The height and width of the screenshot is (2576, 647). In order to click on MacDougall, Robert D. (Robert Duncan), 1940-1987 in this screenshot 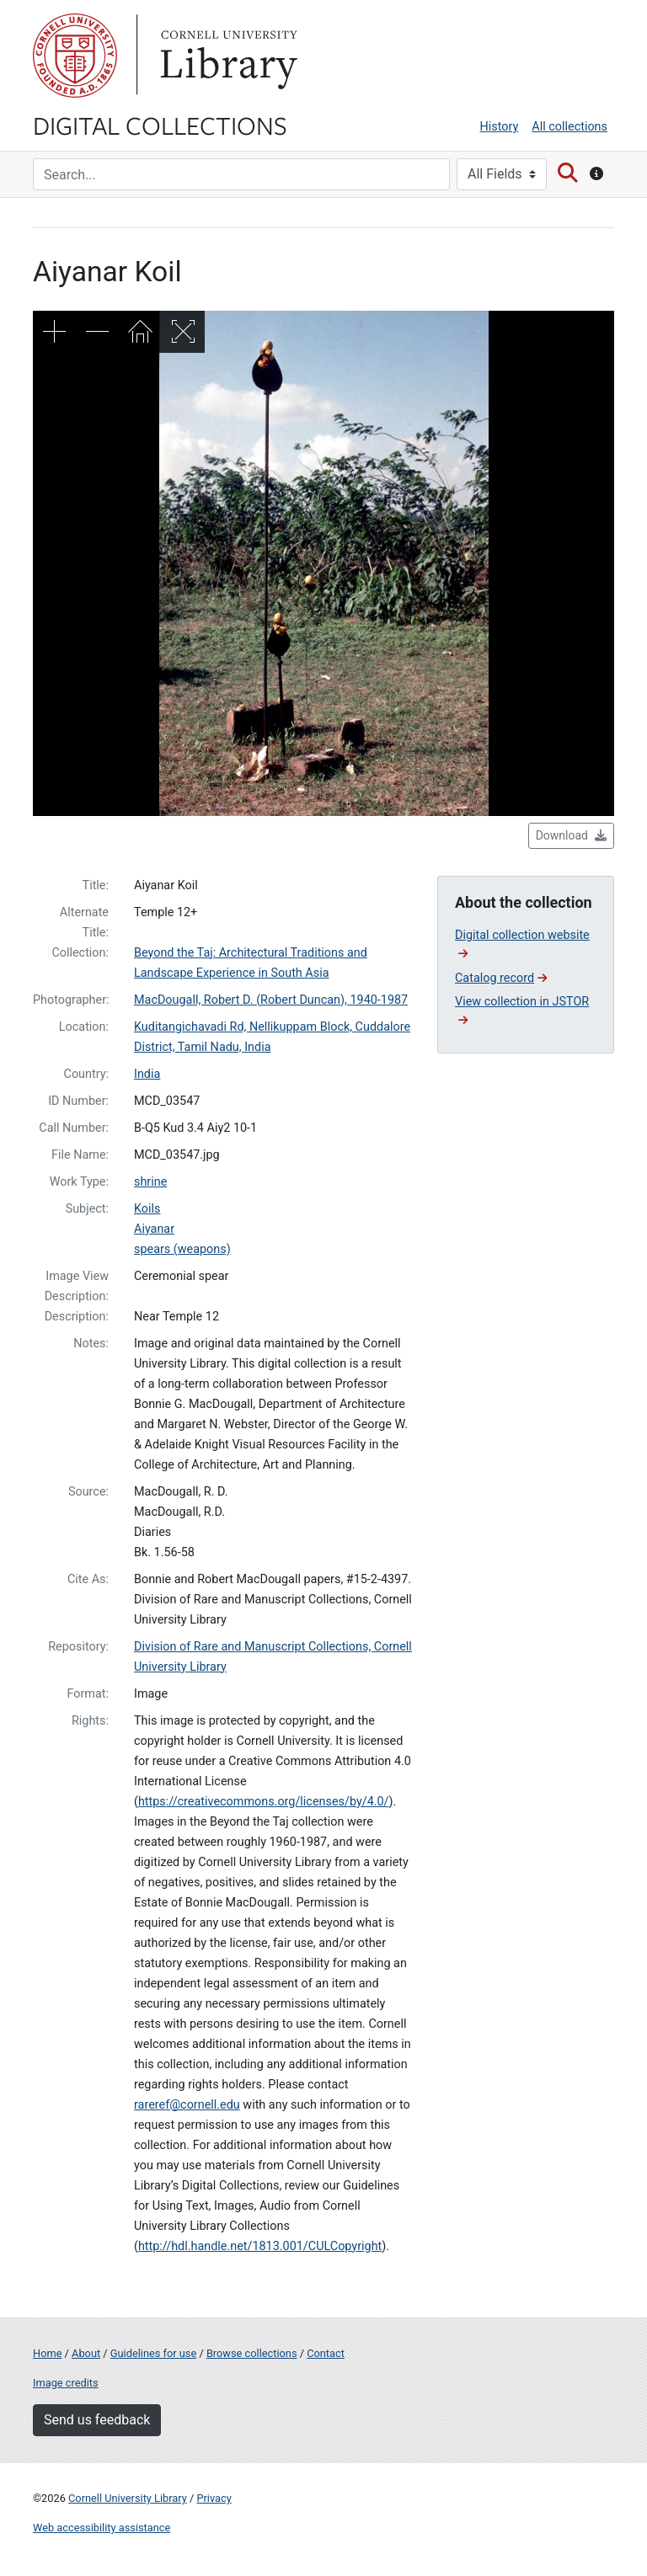, I will do `click(271, 1000)`.